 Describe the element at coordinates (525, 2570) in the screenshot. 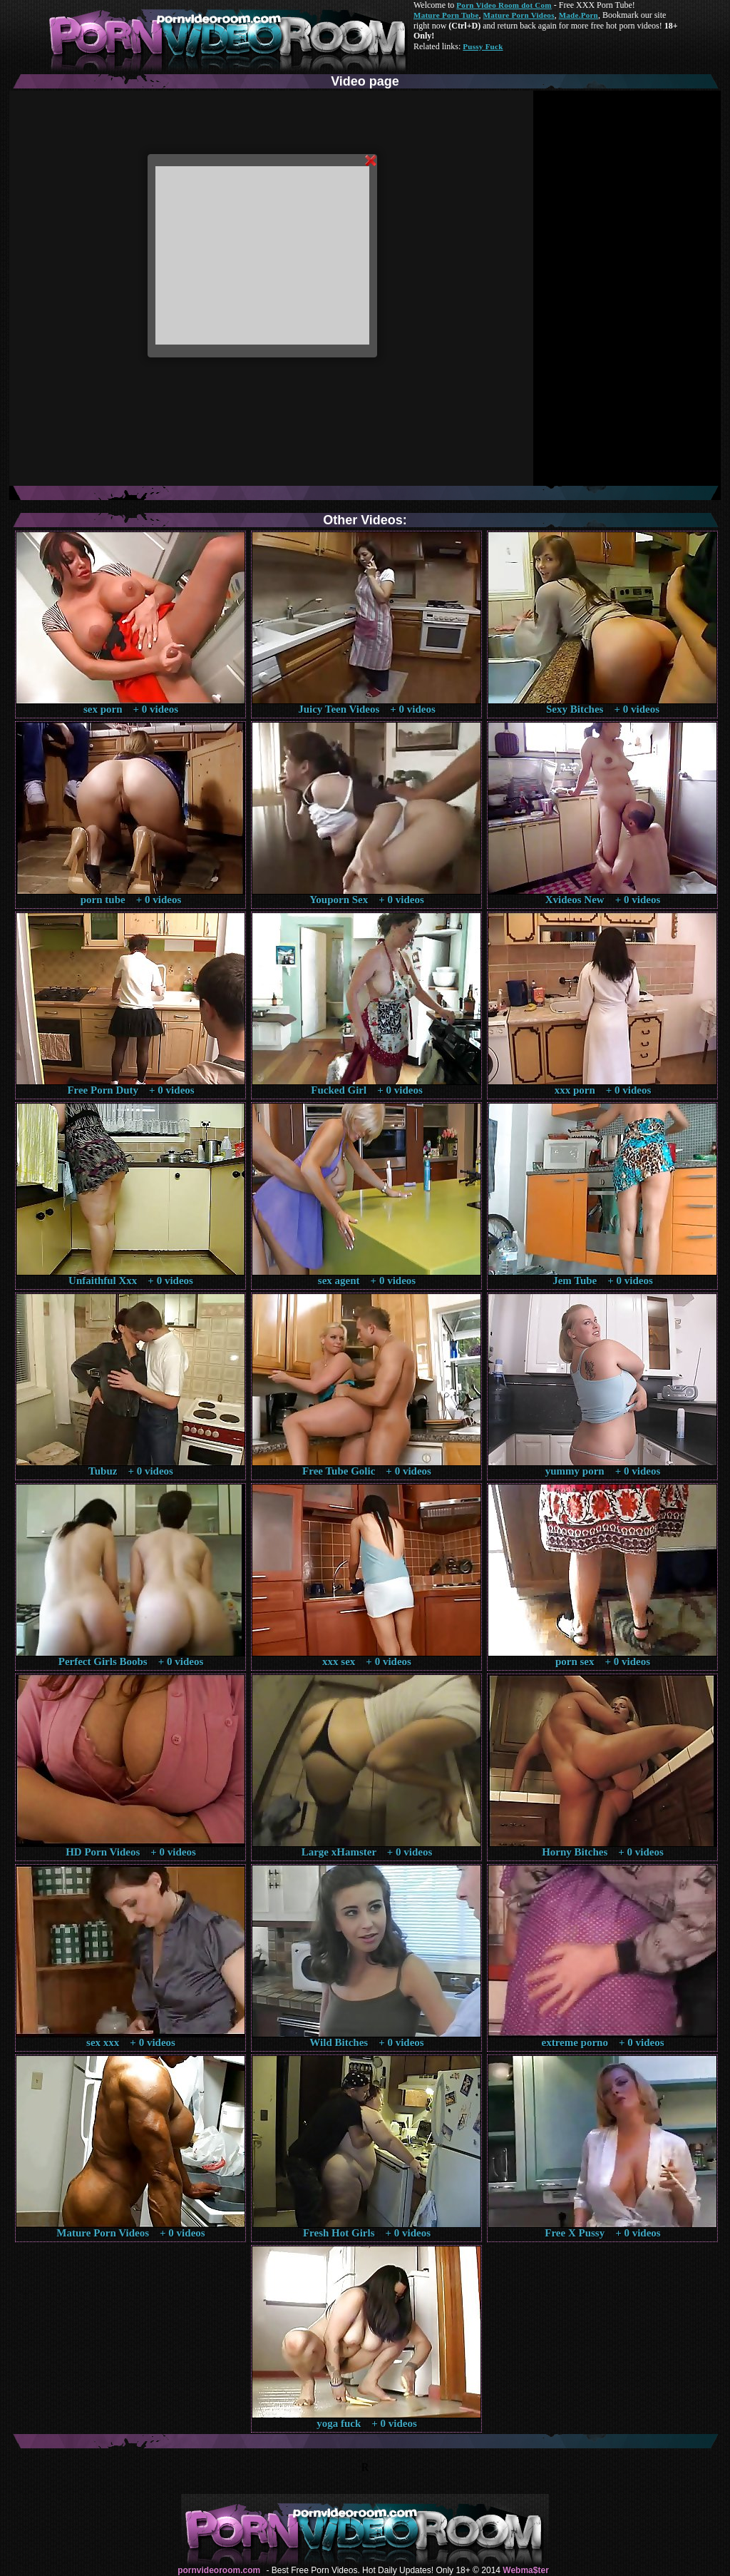

I see `Webma$ter` at that location.